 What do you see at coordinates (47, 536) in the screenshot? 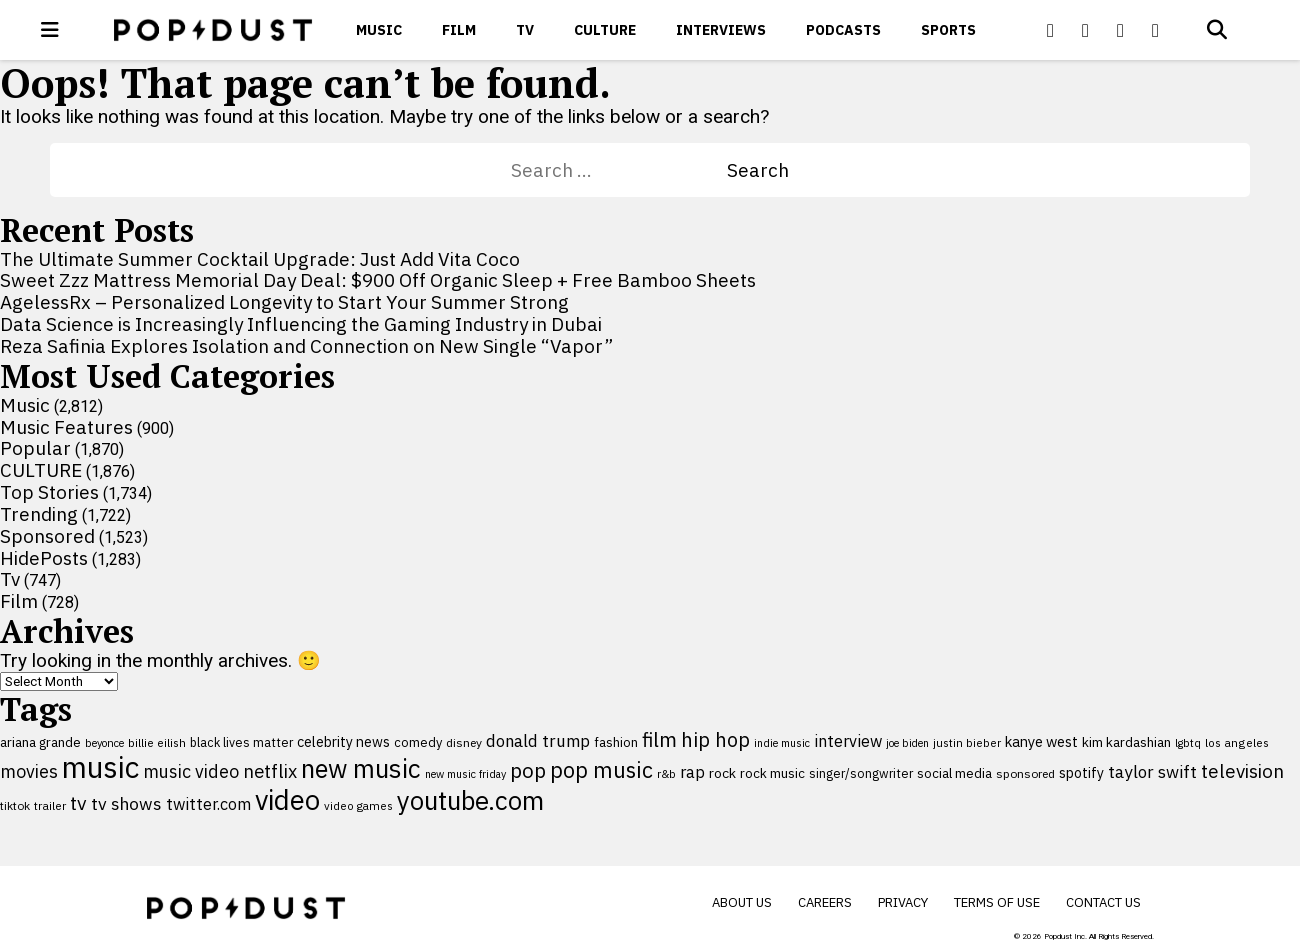
I see `Sponsored` at bounding box center [47, 536].